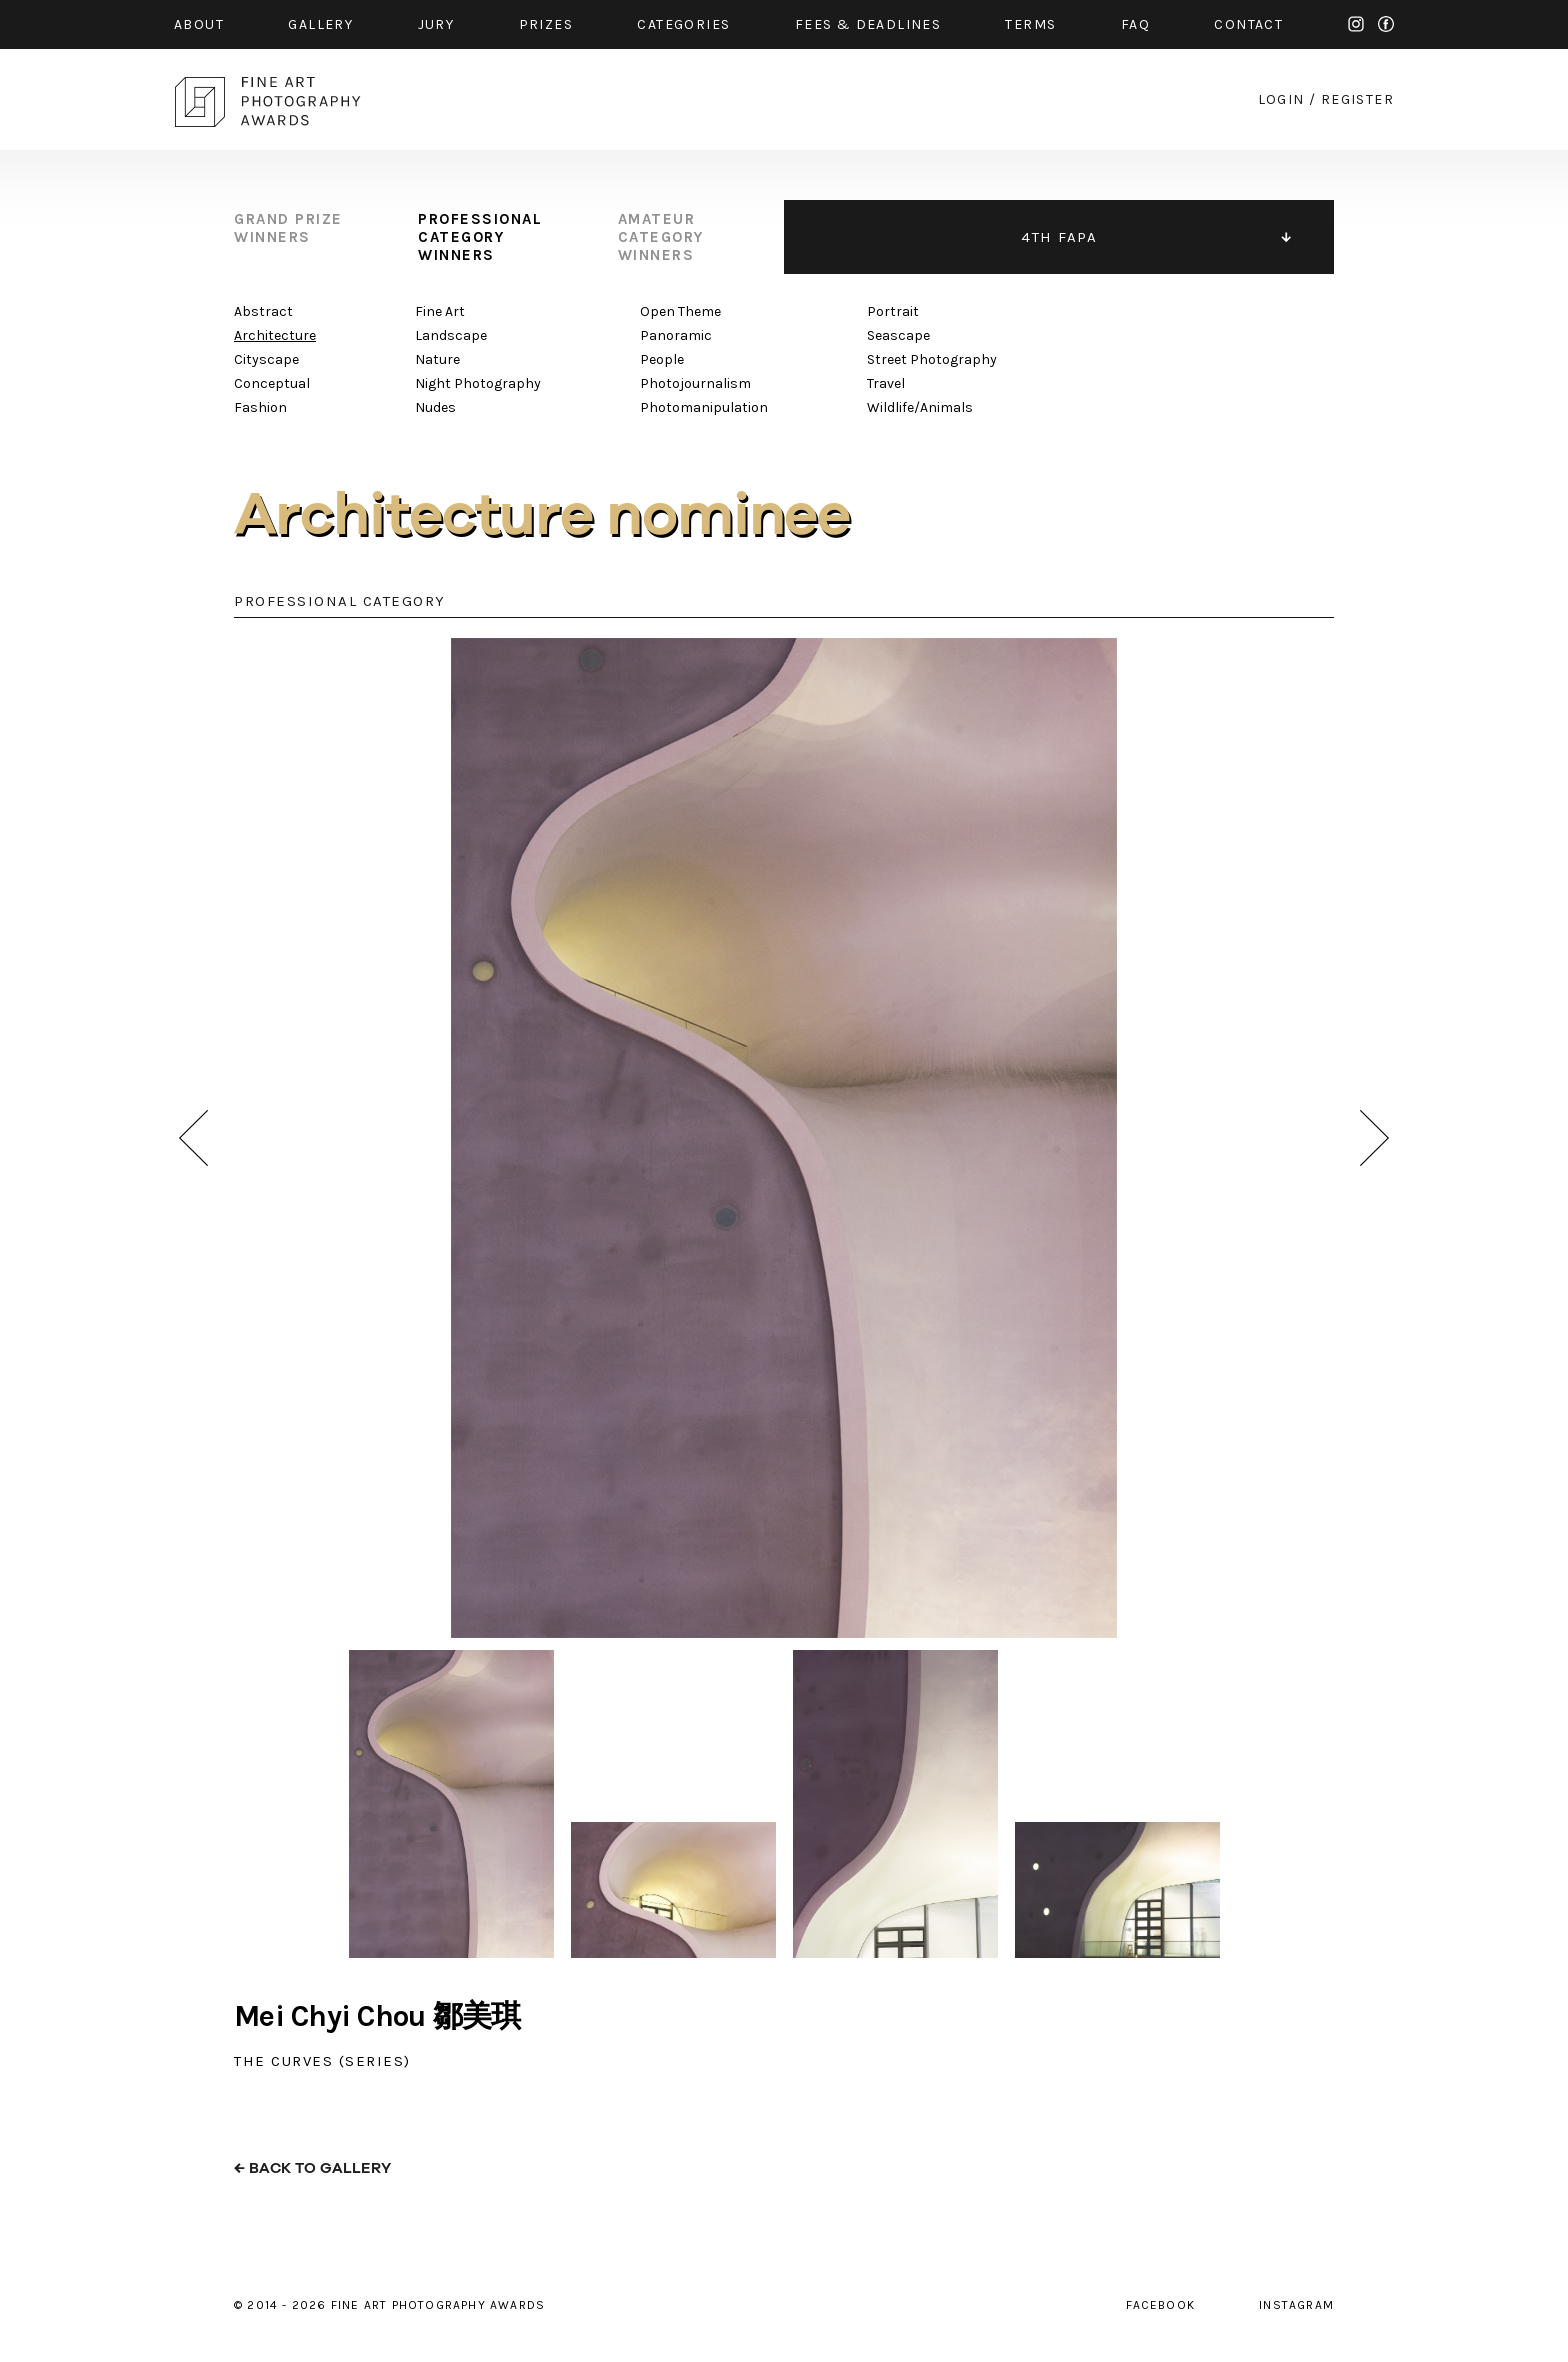 The width and height of the screenshot is (1568, 2362). I want to click on professional category winners, so click(480, 237).